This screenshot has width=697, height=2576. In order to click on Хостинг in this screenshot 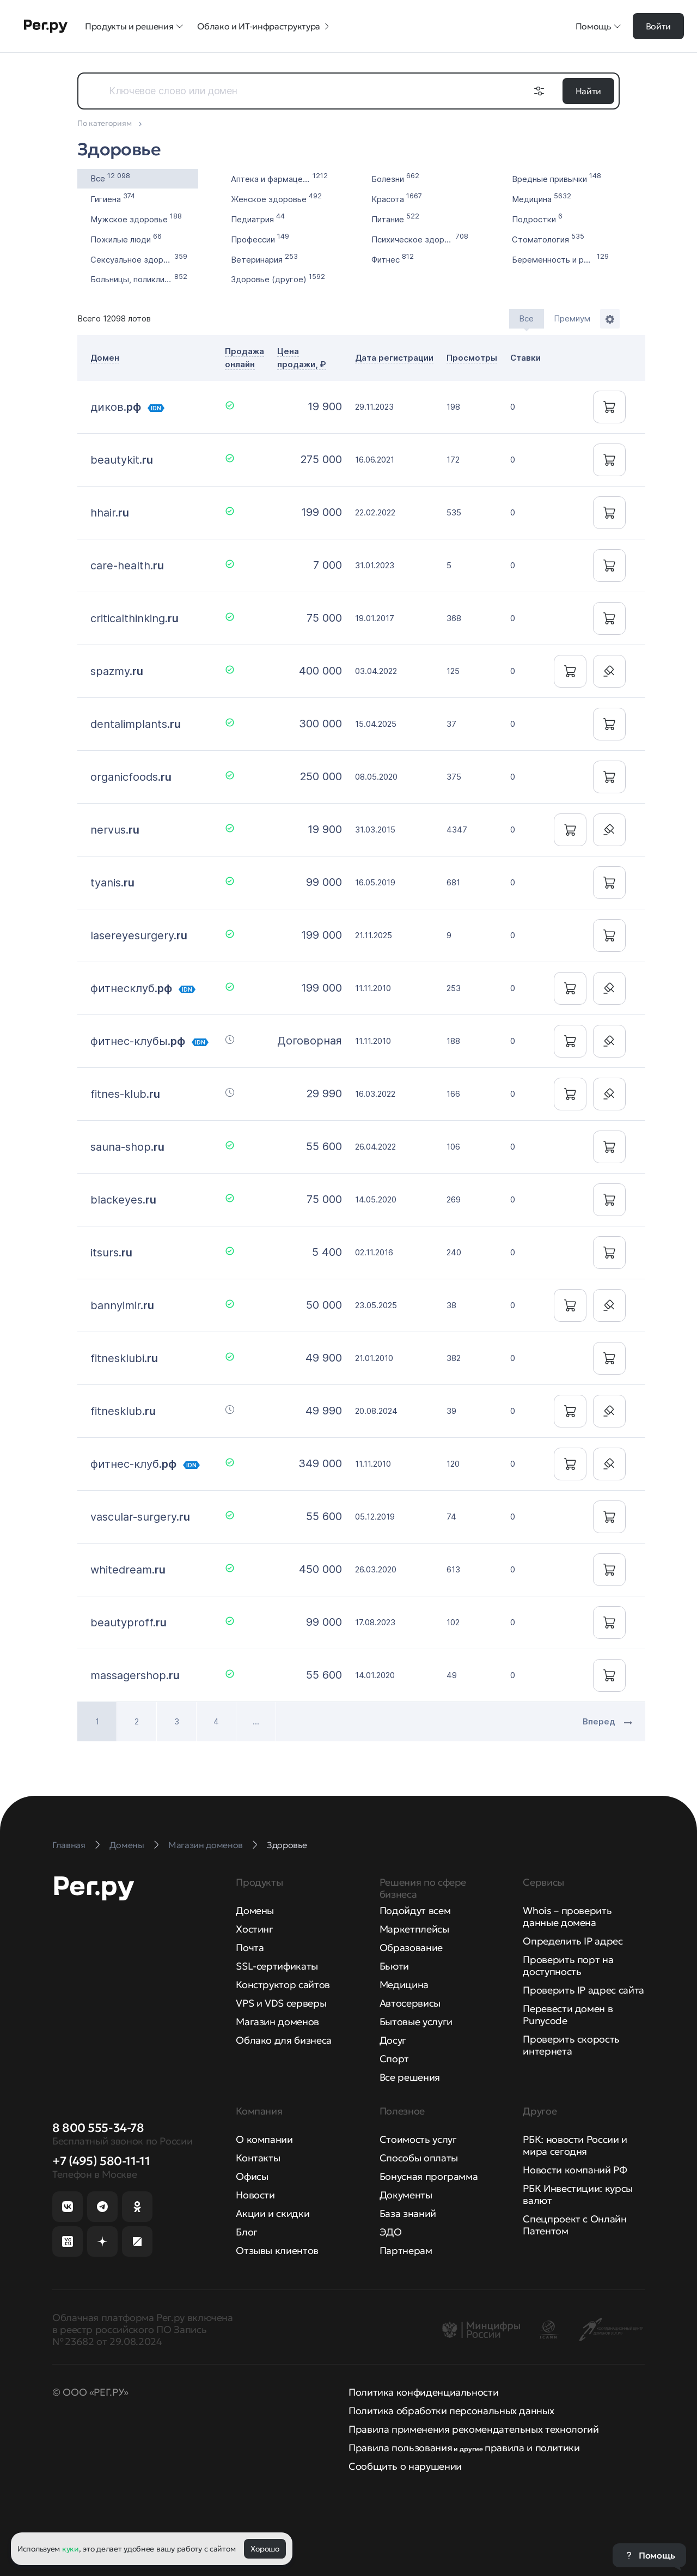, I will do `click(254, 1929)`.